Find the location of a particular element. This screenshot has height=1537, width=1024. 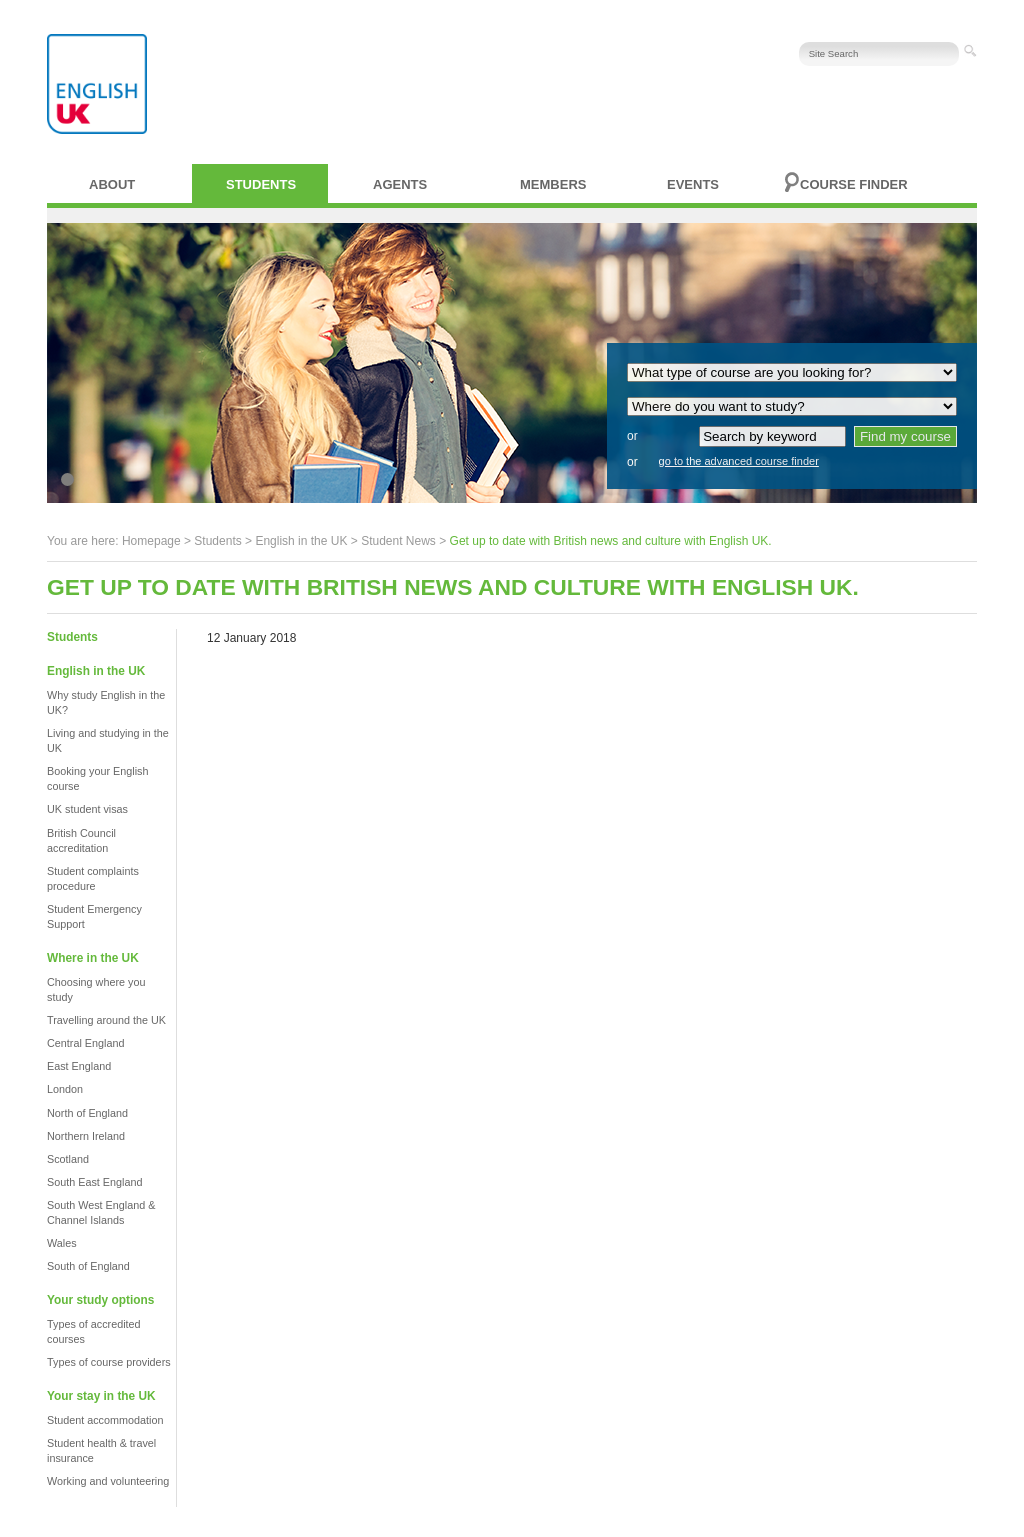

Agents is located at coordinates (400, 184).